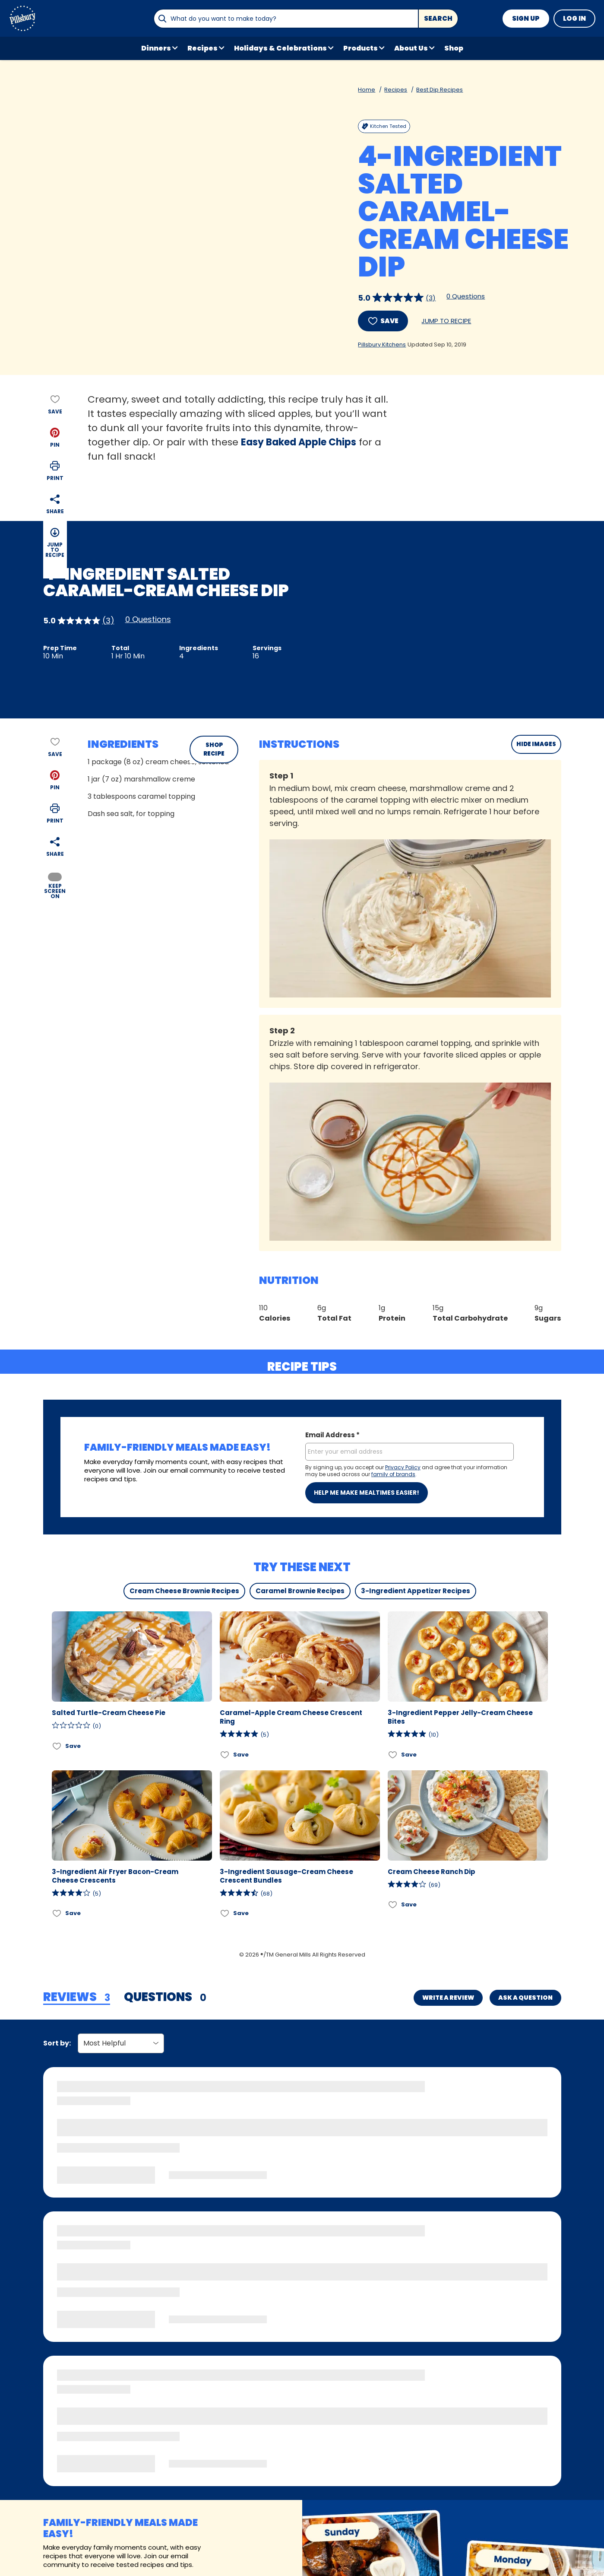 The height and width of the screenshot is (2576, 604). What do you see at coordinates (411, 48) in the screenshot?
I see `About Us [button]` at bounding box center [411, 48].